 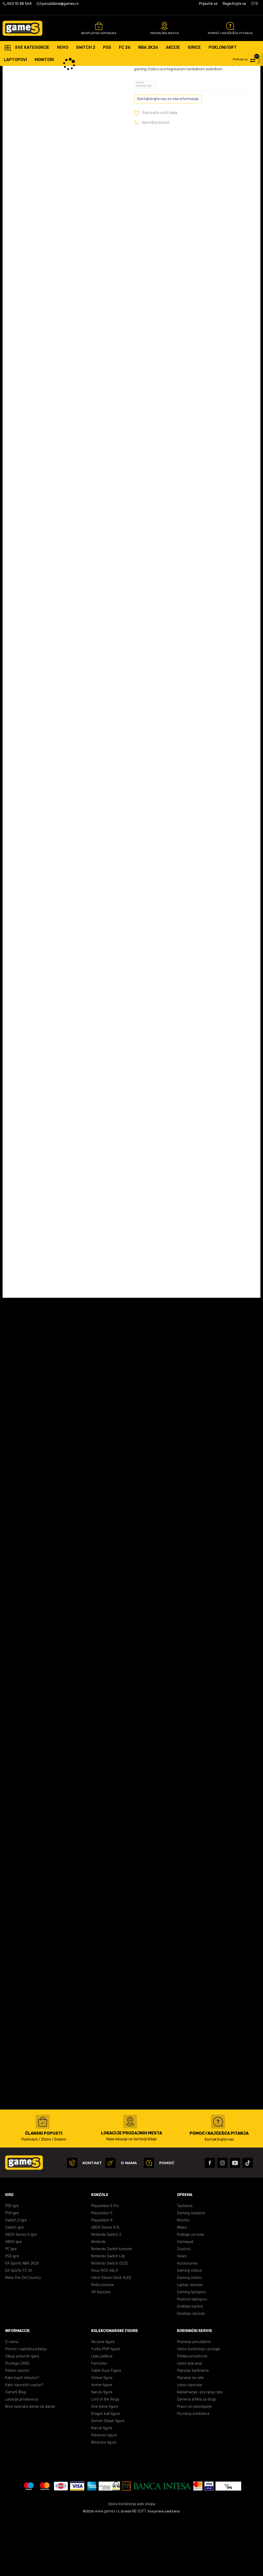 What do you see at coordinates (168, 155) in the screenshot?
I see `Kontaktirajte nas za više informacija` at bounding box center [168, 155].